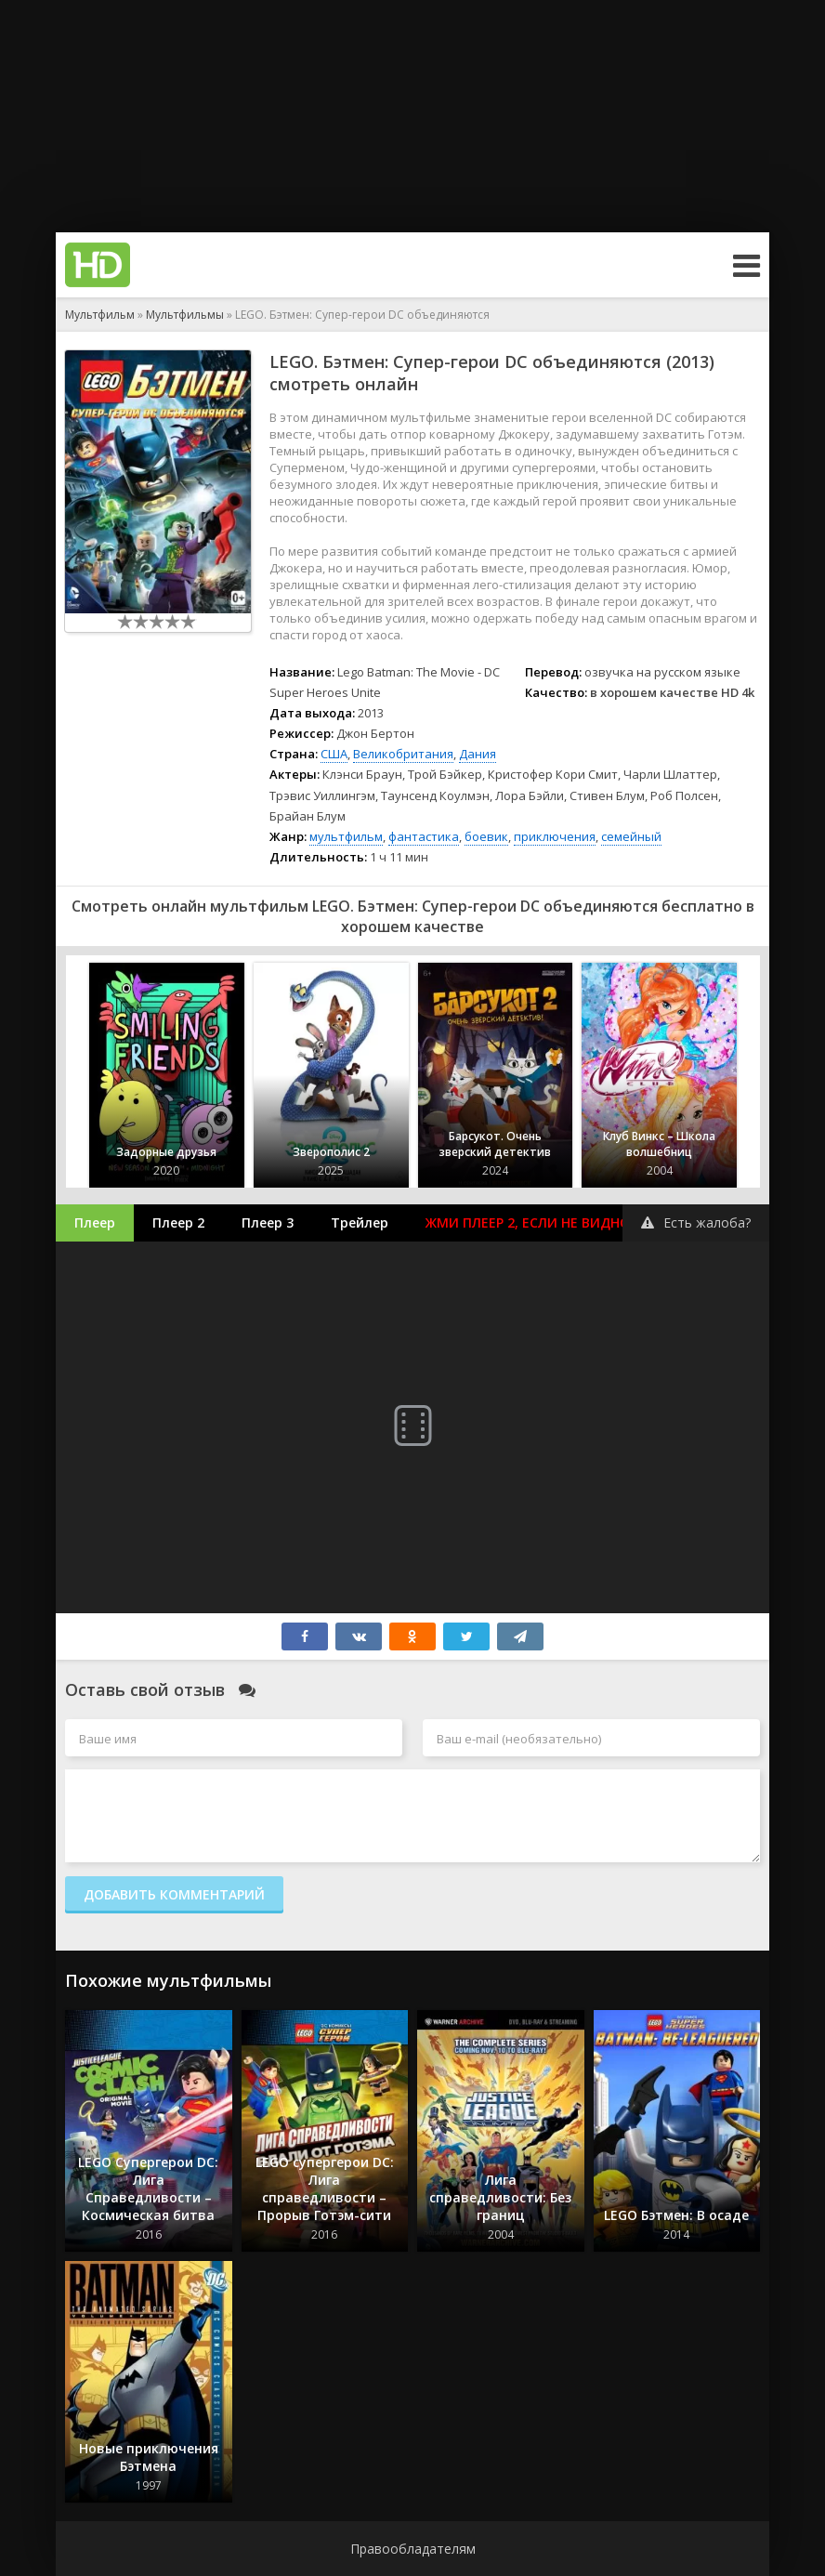  Describe the element at coordinates (555, 836) in the screenshot. I see `приключения` at that location.